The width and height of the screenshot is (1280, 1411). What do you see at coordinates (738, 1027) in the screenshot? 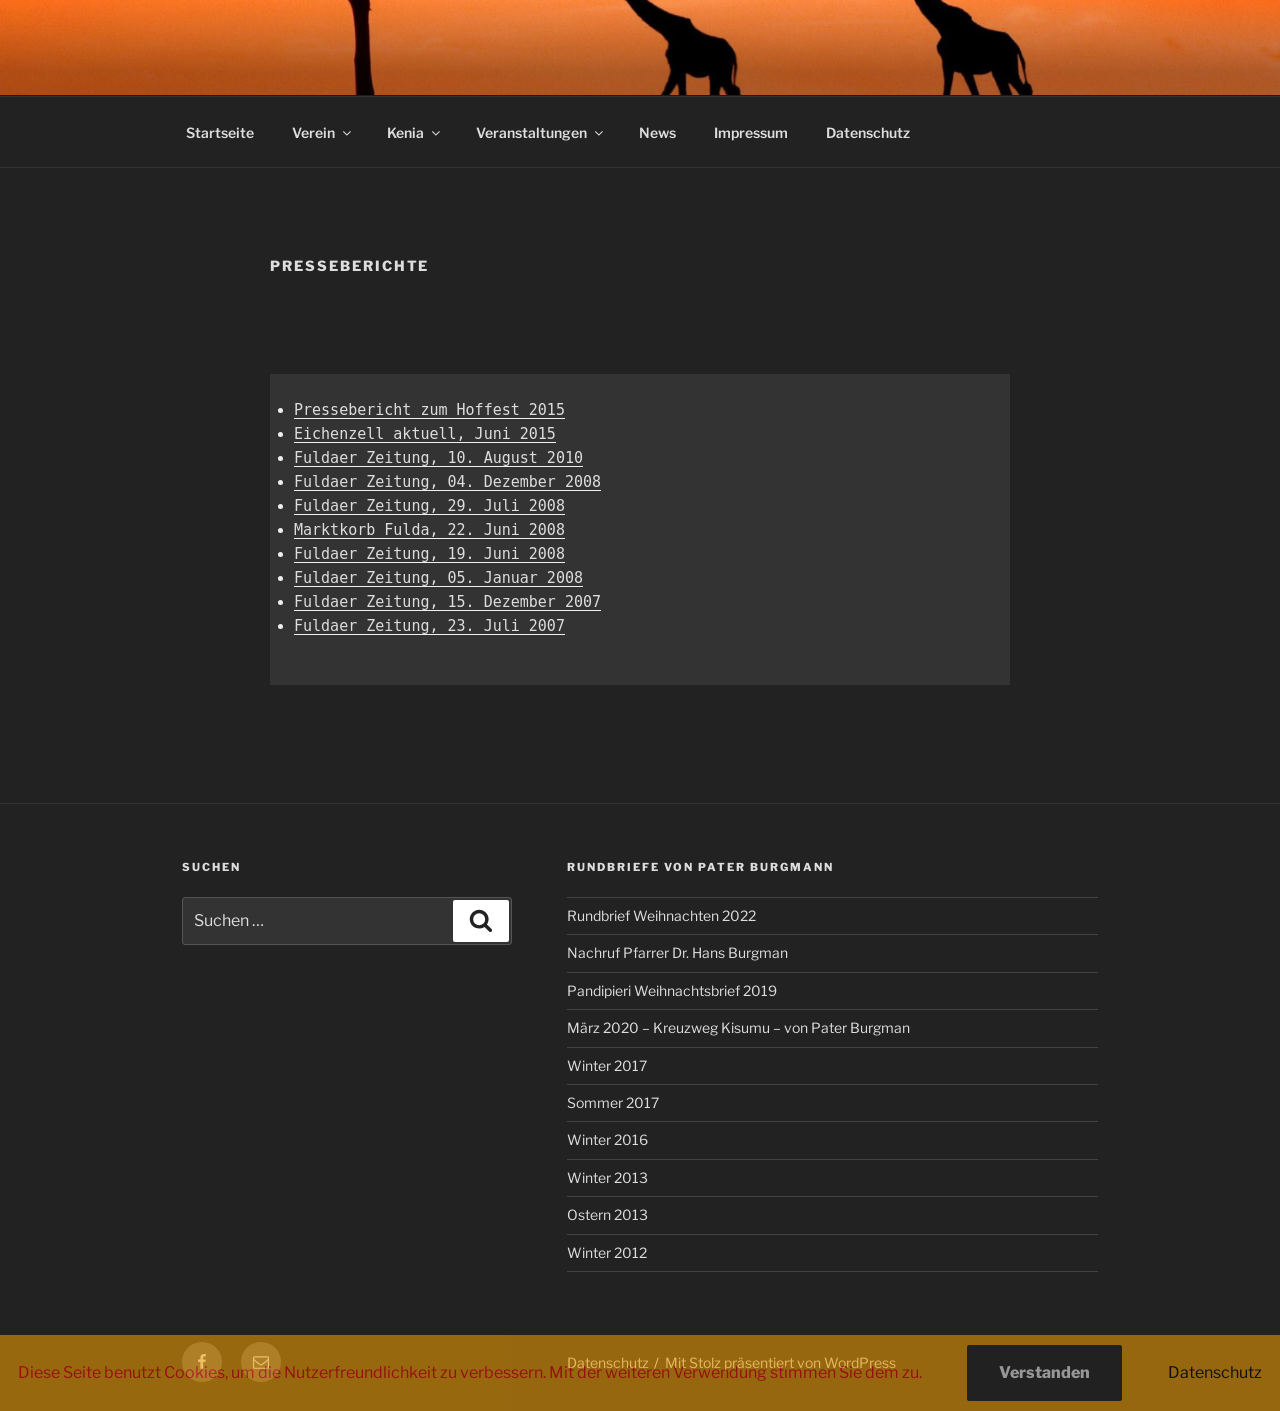
I see `März 2020 – Kreuzweg Kisumu – von Pater Burgman` at bounding box center [738, 1027].